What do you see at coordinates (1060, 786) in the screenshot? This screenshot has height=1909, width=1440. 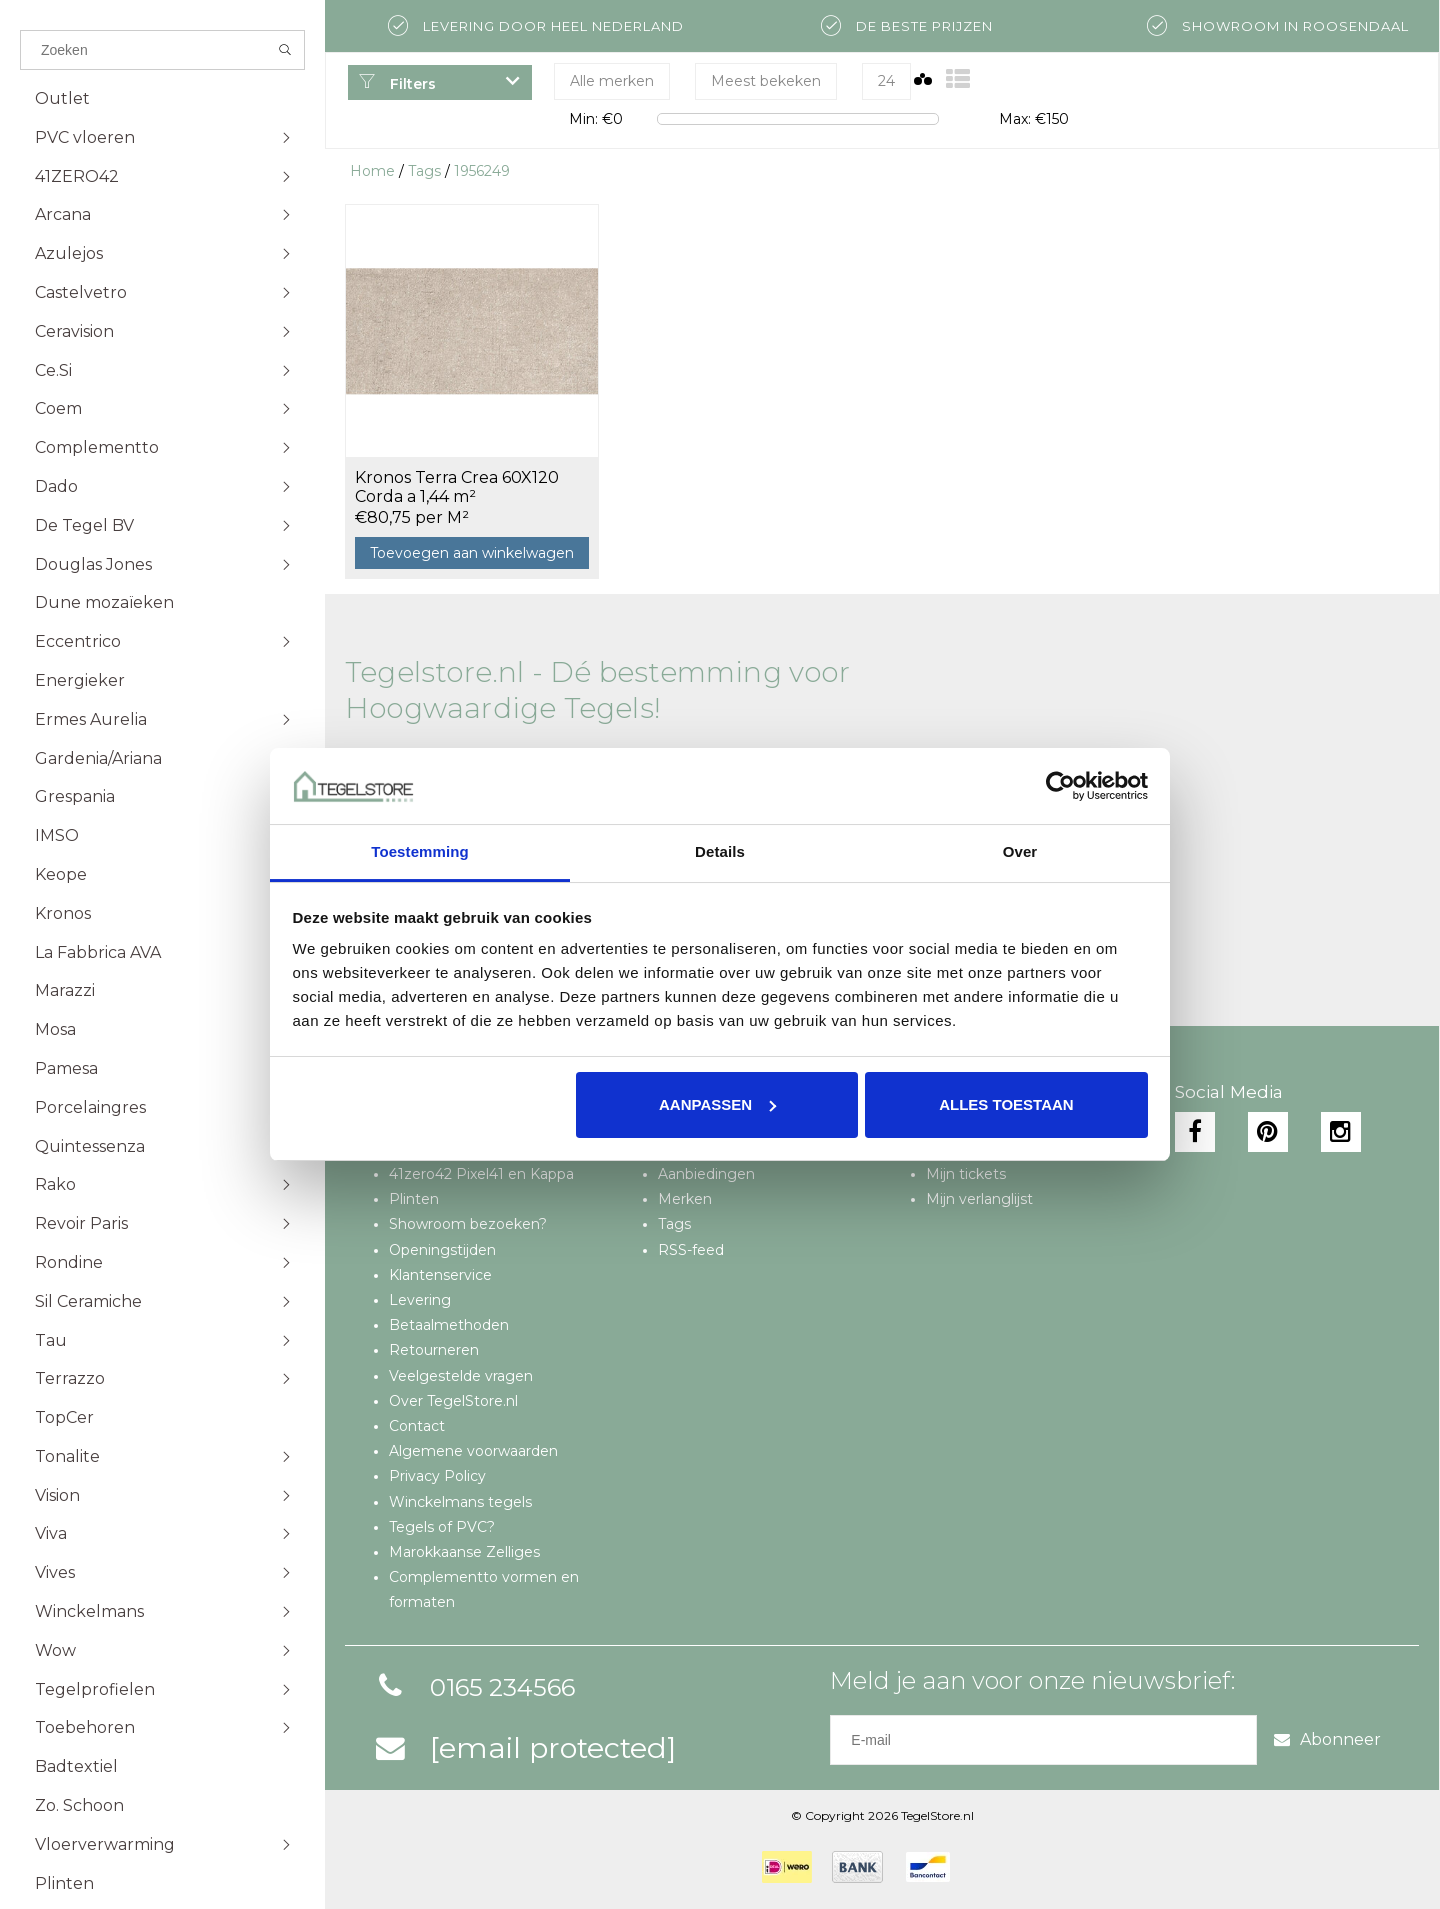 I see `[Cookiebot van Usercentrics - opent in een nieuw venster]` at bounding box center [1060, 786].